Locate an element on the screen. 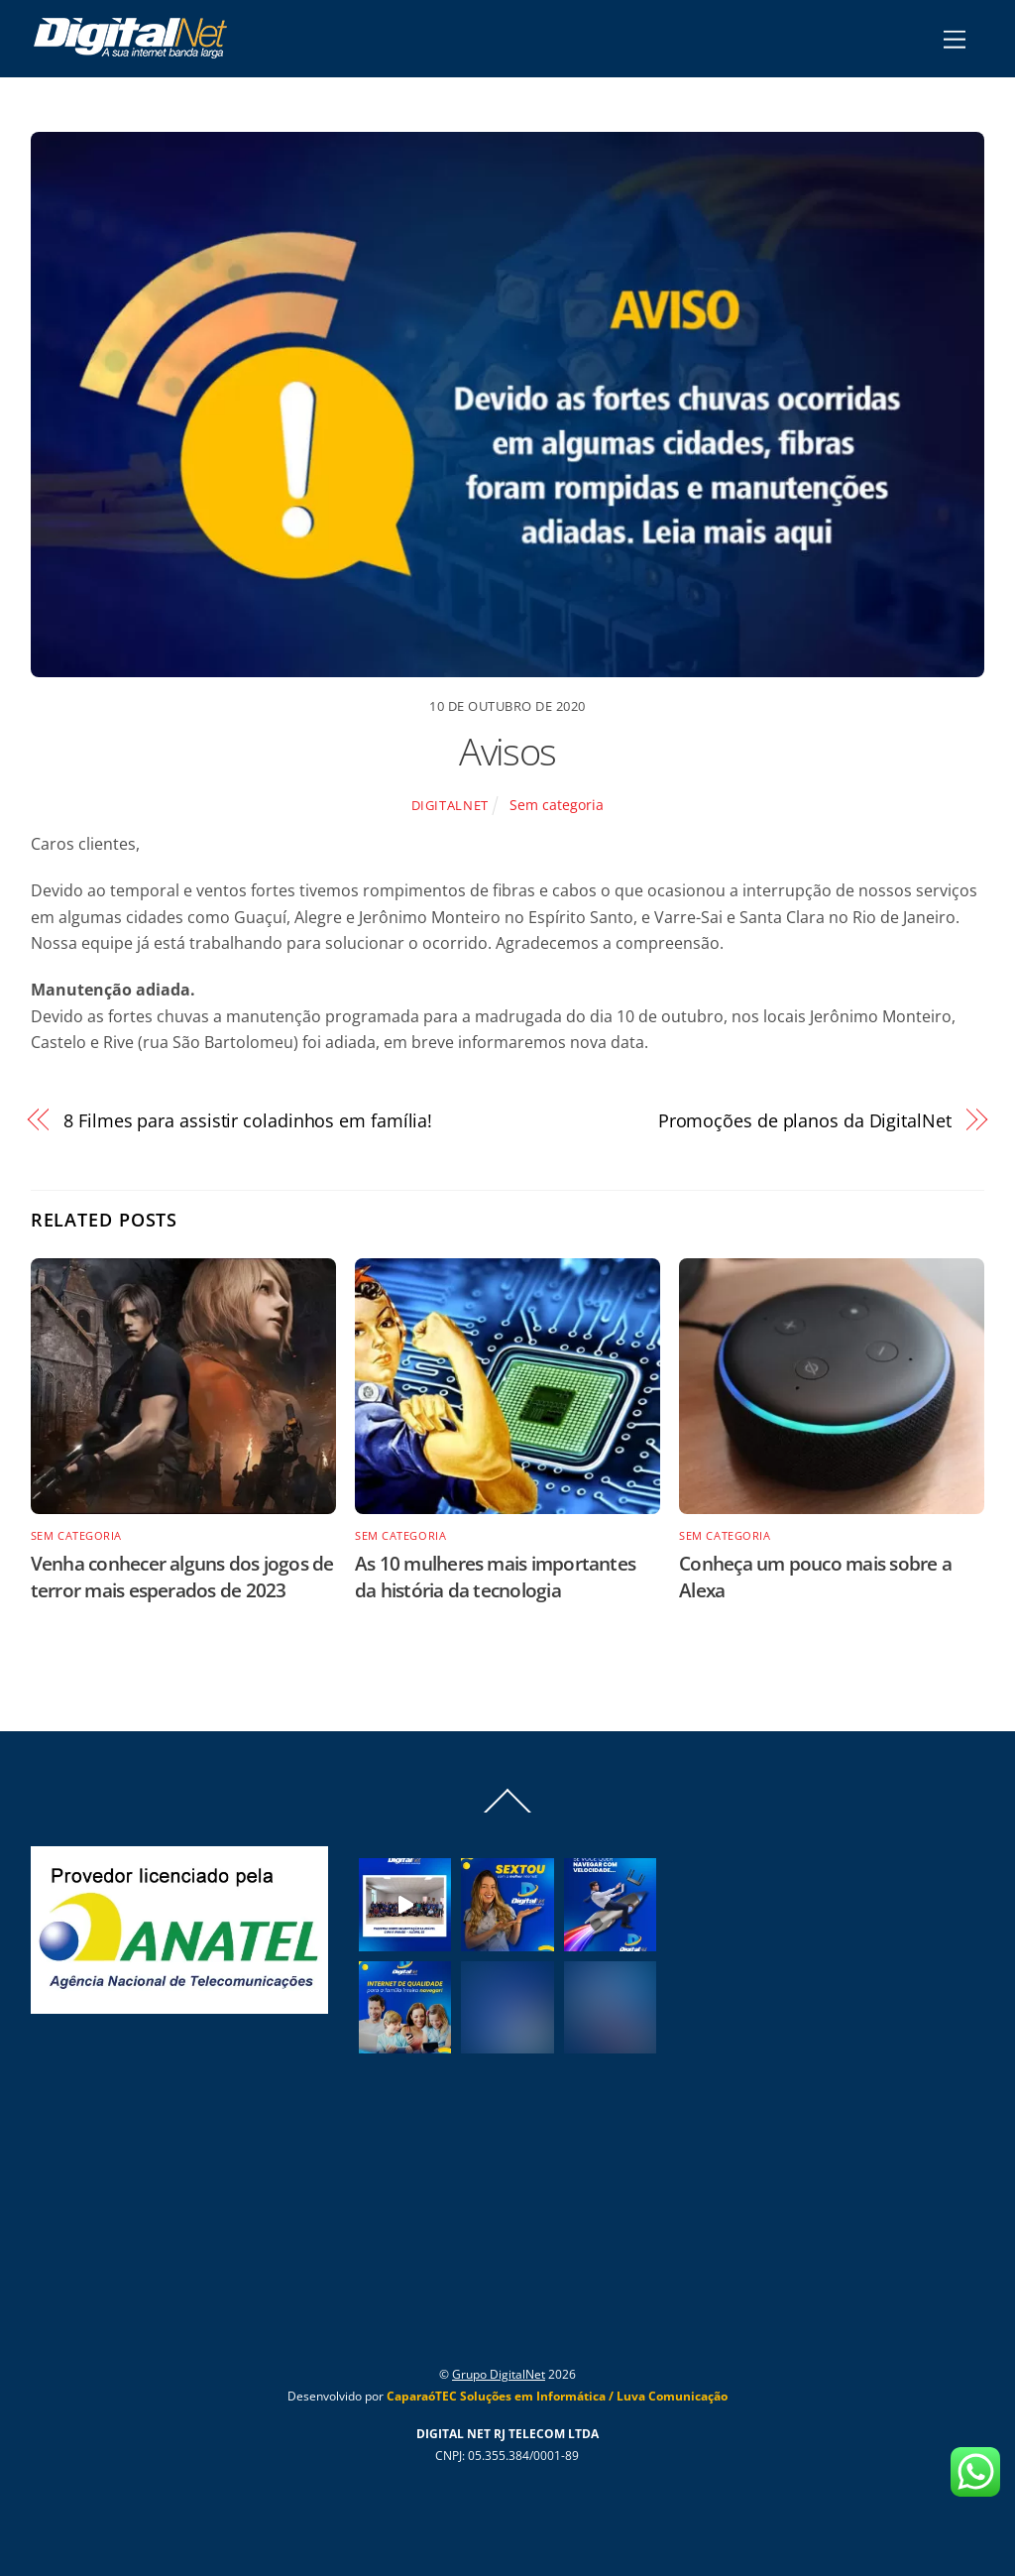 Image resolution: width=1015 pixels, height=2576 pixels. Promoções de planos da DigitalNet is located at coordinates (805, 1120).